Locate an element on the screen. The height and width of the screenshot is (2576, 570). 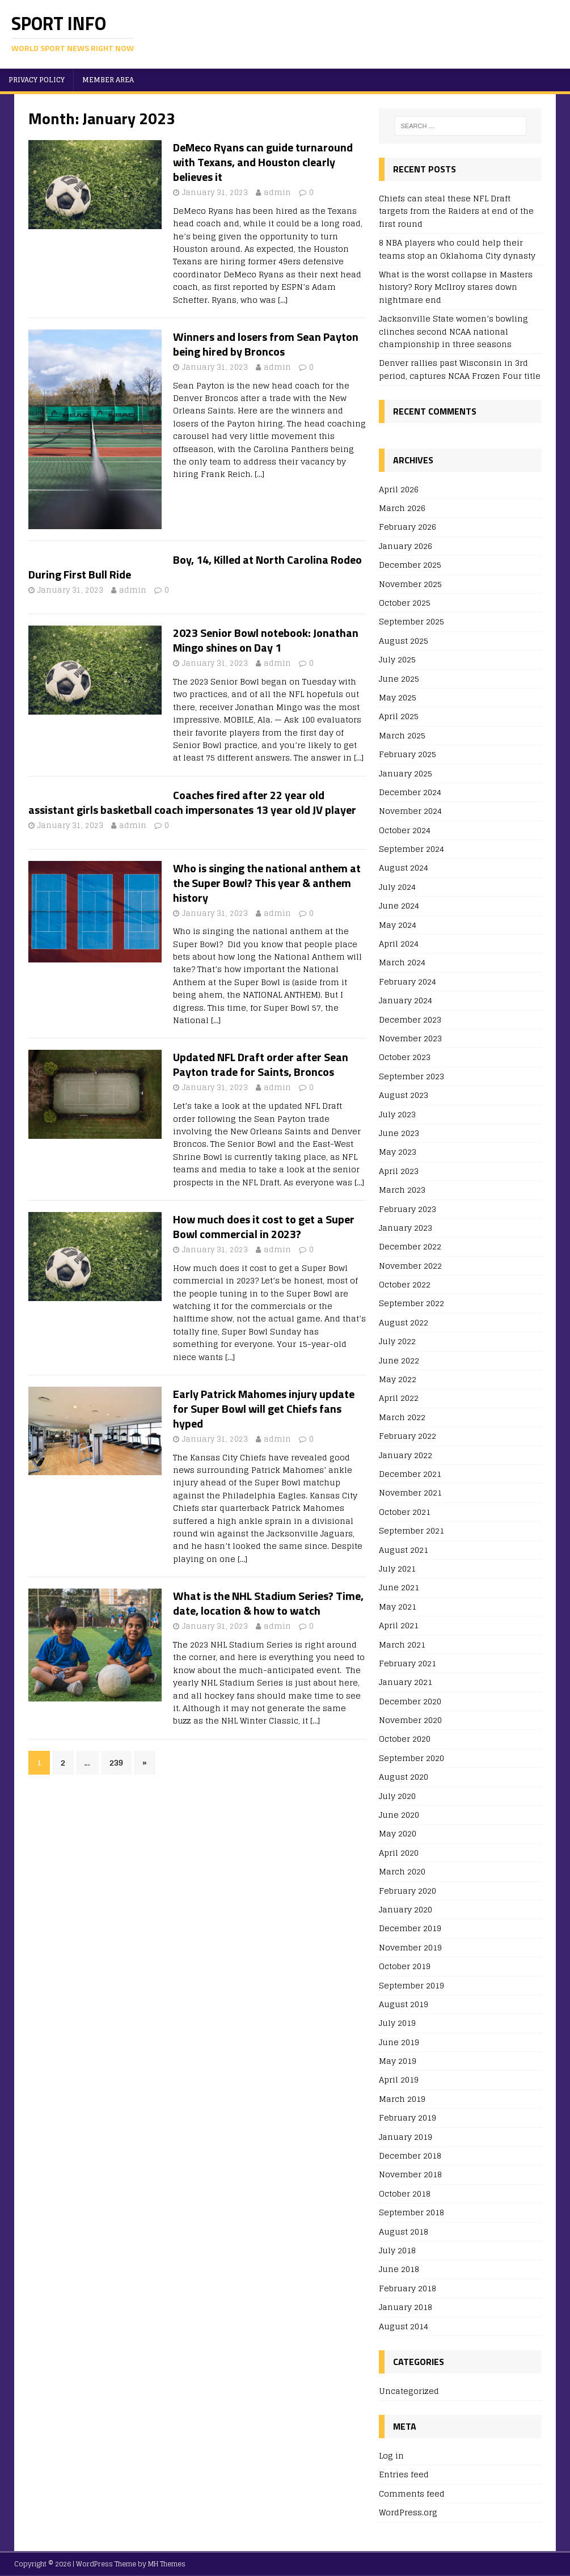
Who is singing the national anthem at the Super Bowl? This year & anthem history is located at coordinates (267, 882).